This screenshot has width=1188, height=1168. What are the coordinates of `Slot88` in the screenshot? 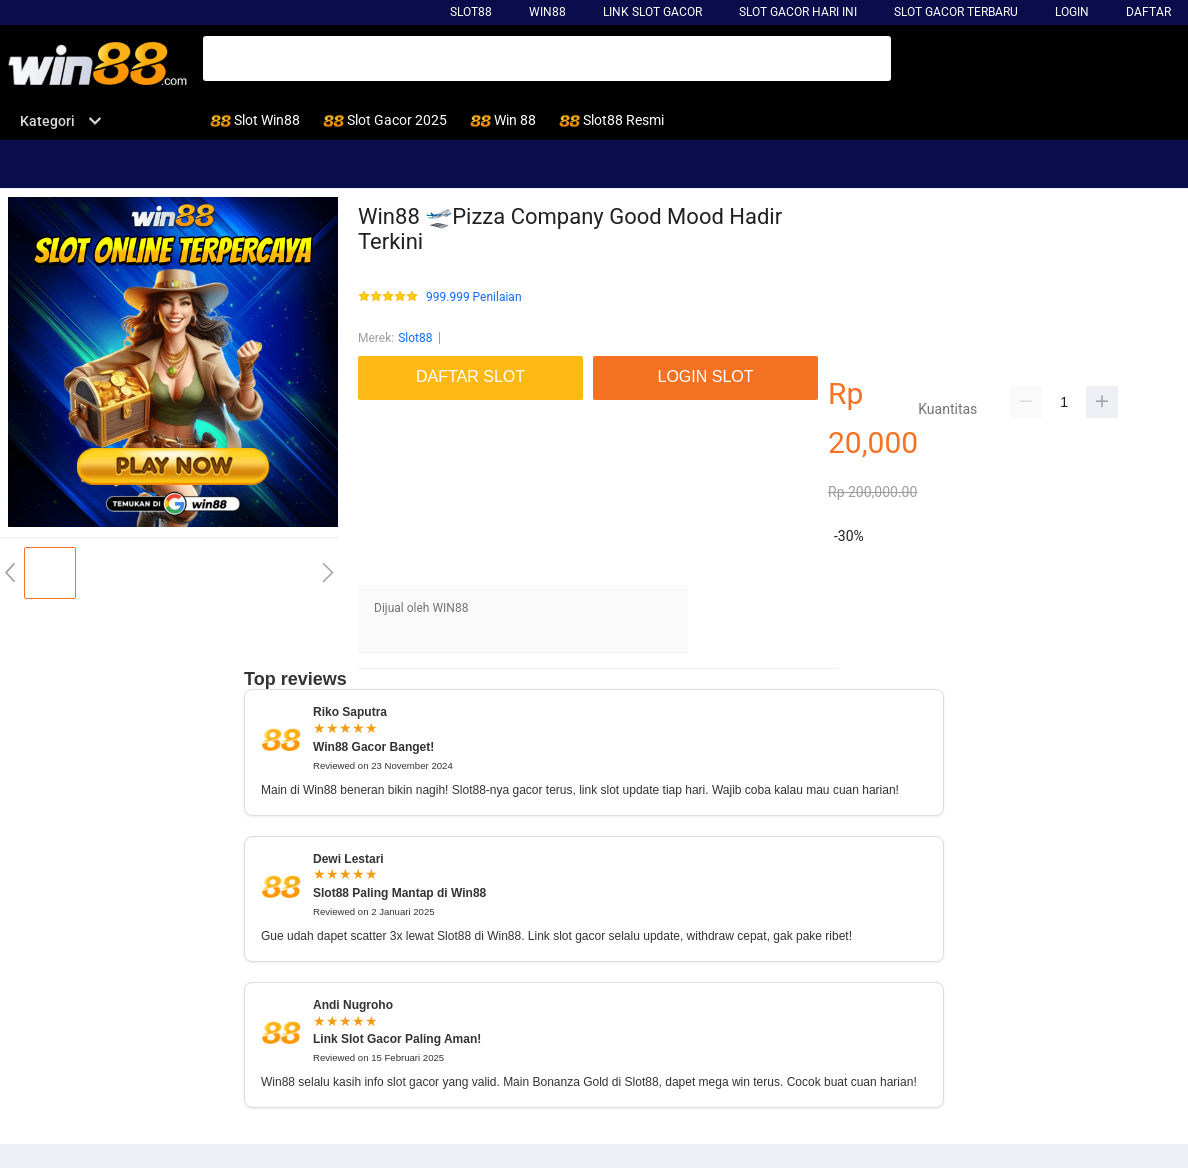 It's located at (471, 12).